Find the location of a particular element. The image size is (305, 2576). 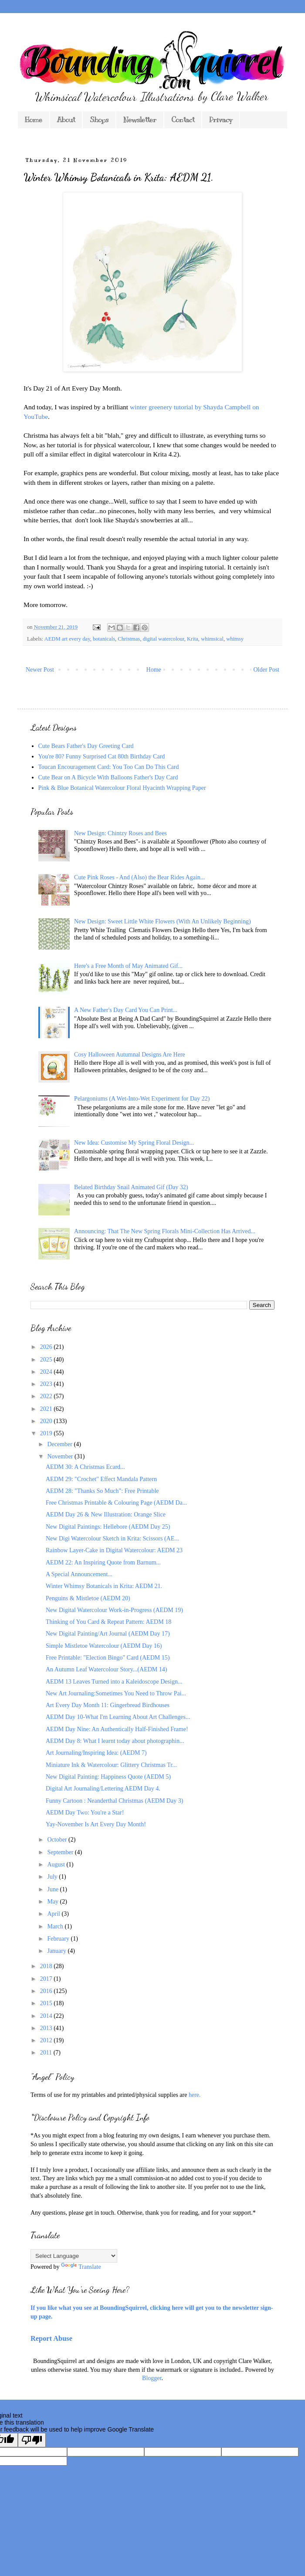

May is located at coordinates (53, 1901).